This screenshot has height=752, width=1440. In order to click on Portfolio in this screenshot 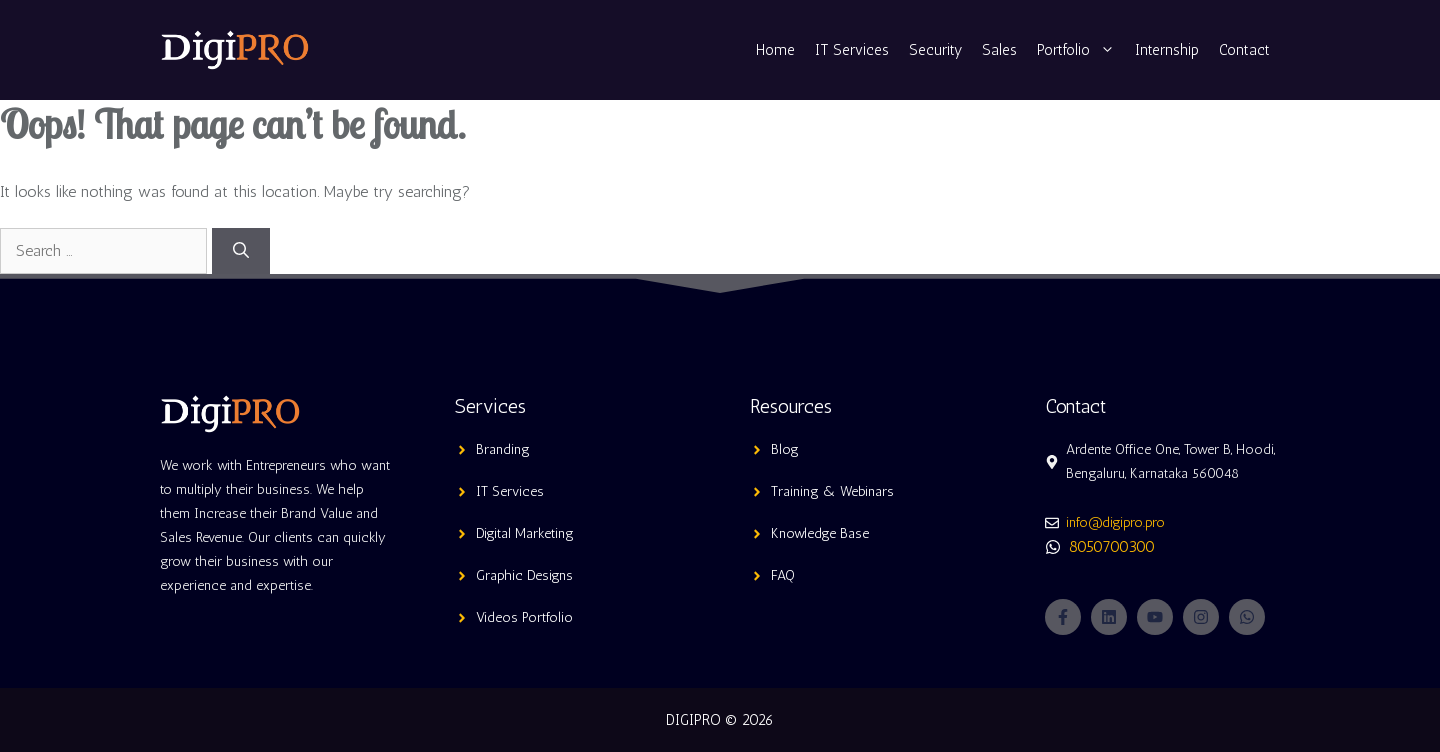, I will do `click(1081, 50)`.